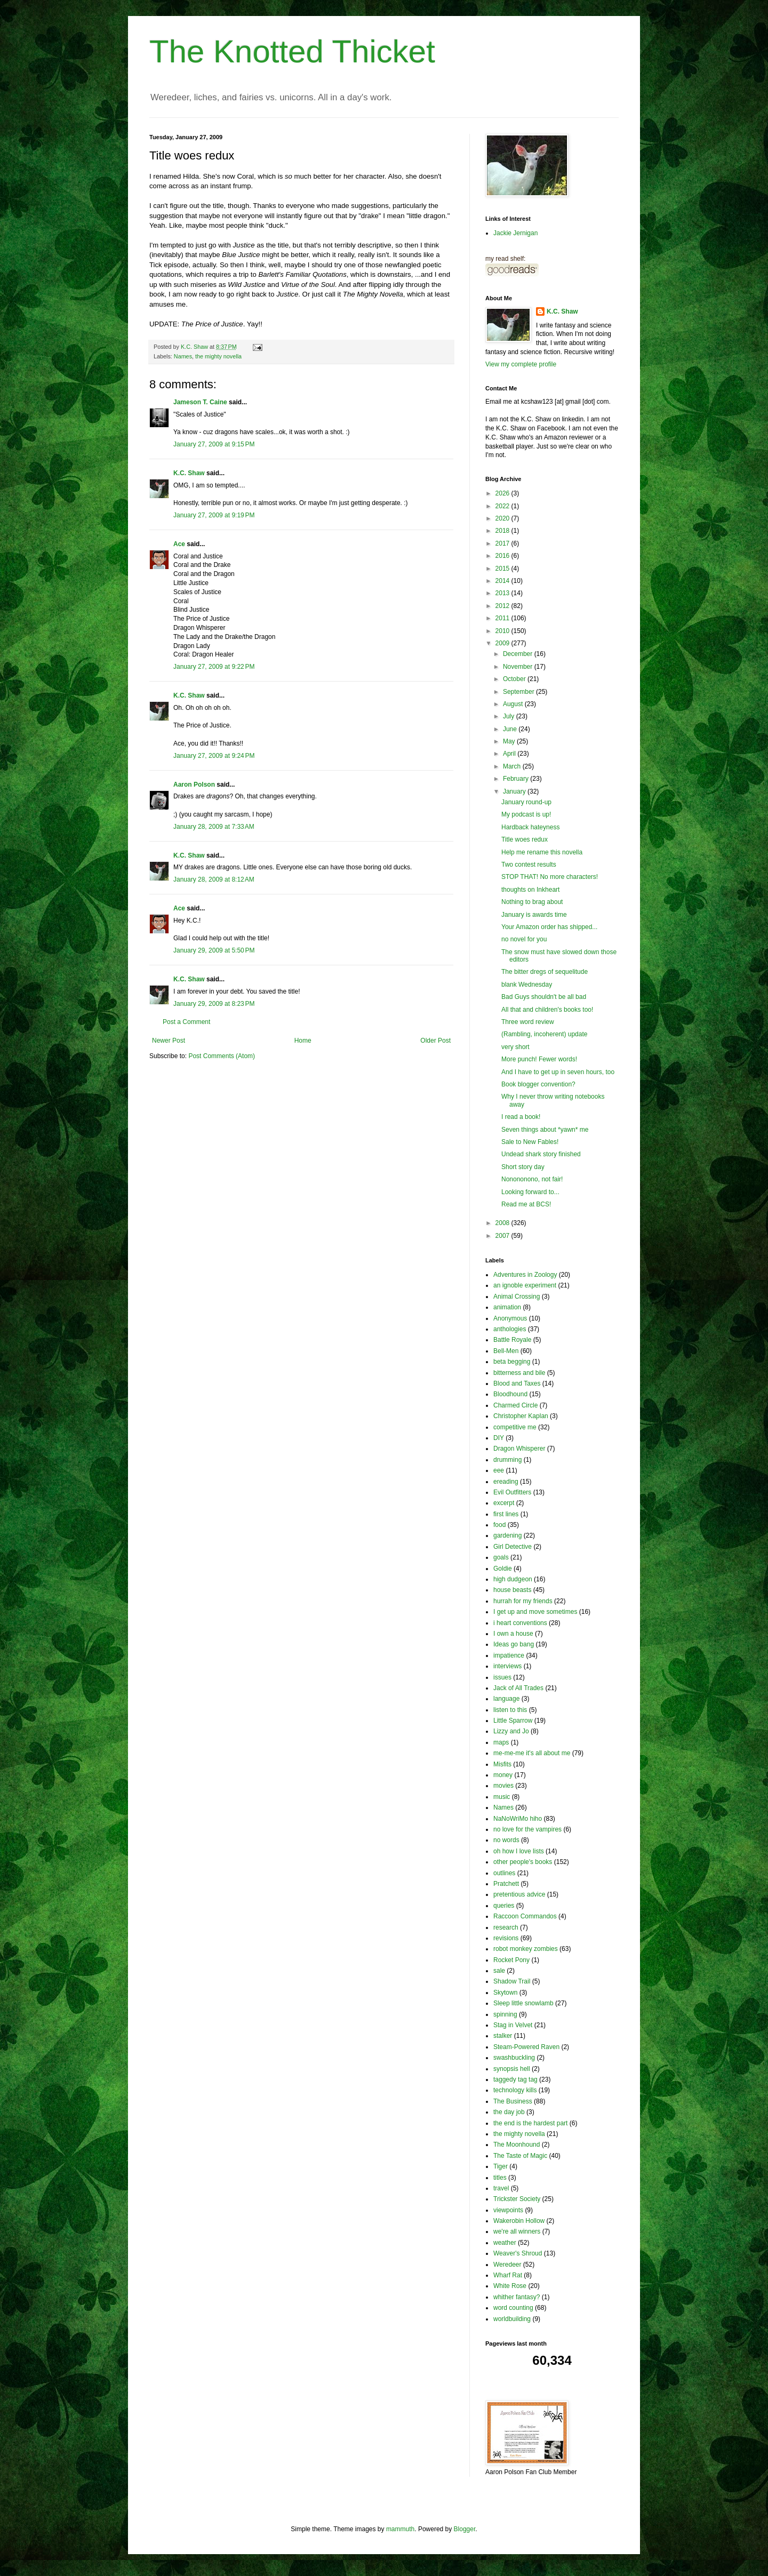 This screenshot has width=768, height=2576. I want to click on me-me-me it's all about me, so click(531, 1753).